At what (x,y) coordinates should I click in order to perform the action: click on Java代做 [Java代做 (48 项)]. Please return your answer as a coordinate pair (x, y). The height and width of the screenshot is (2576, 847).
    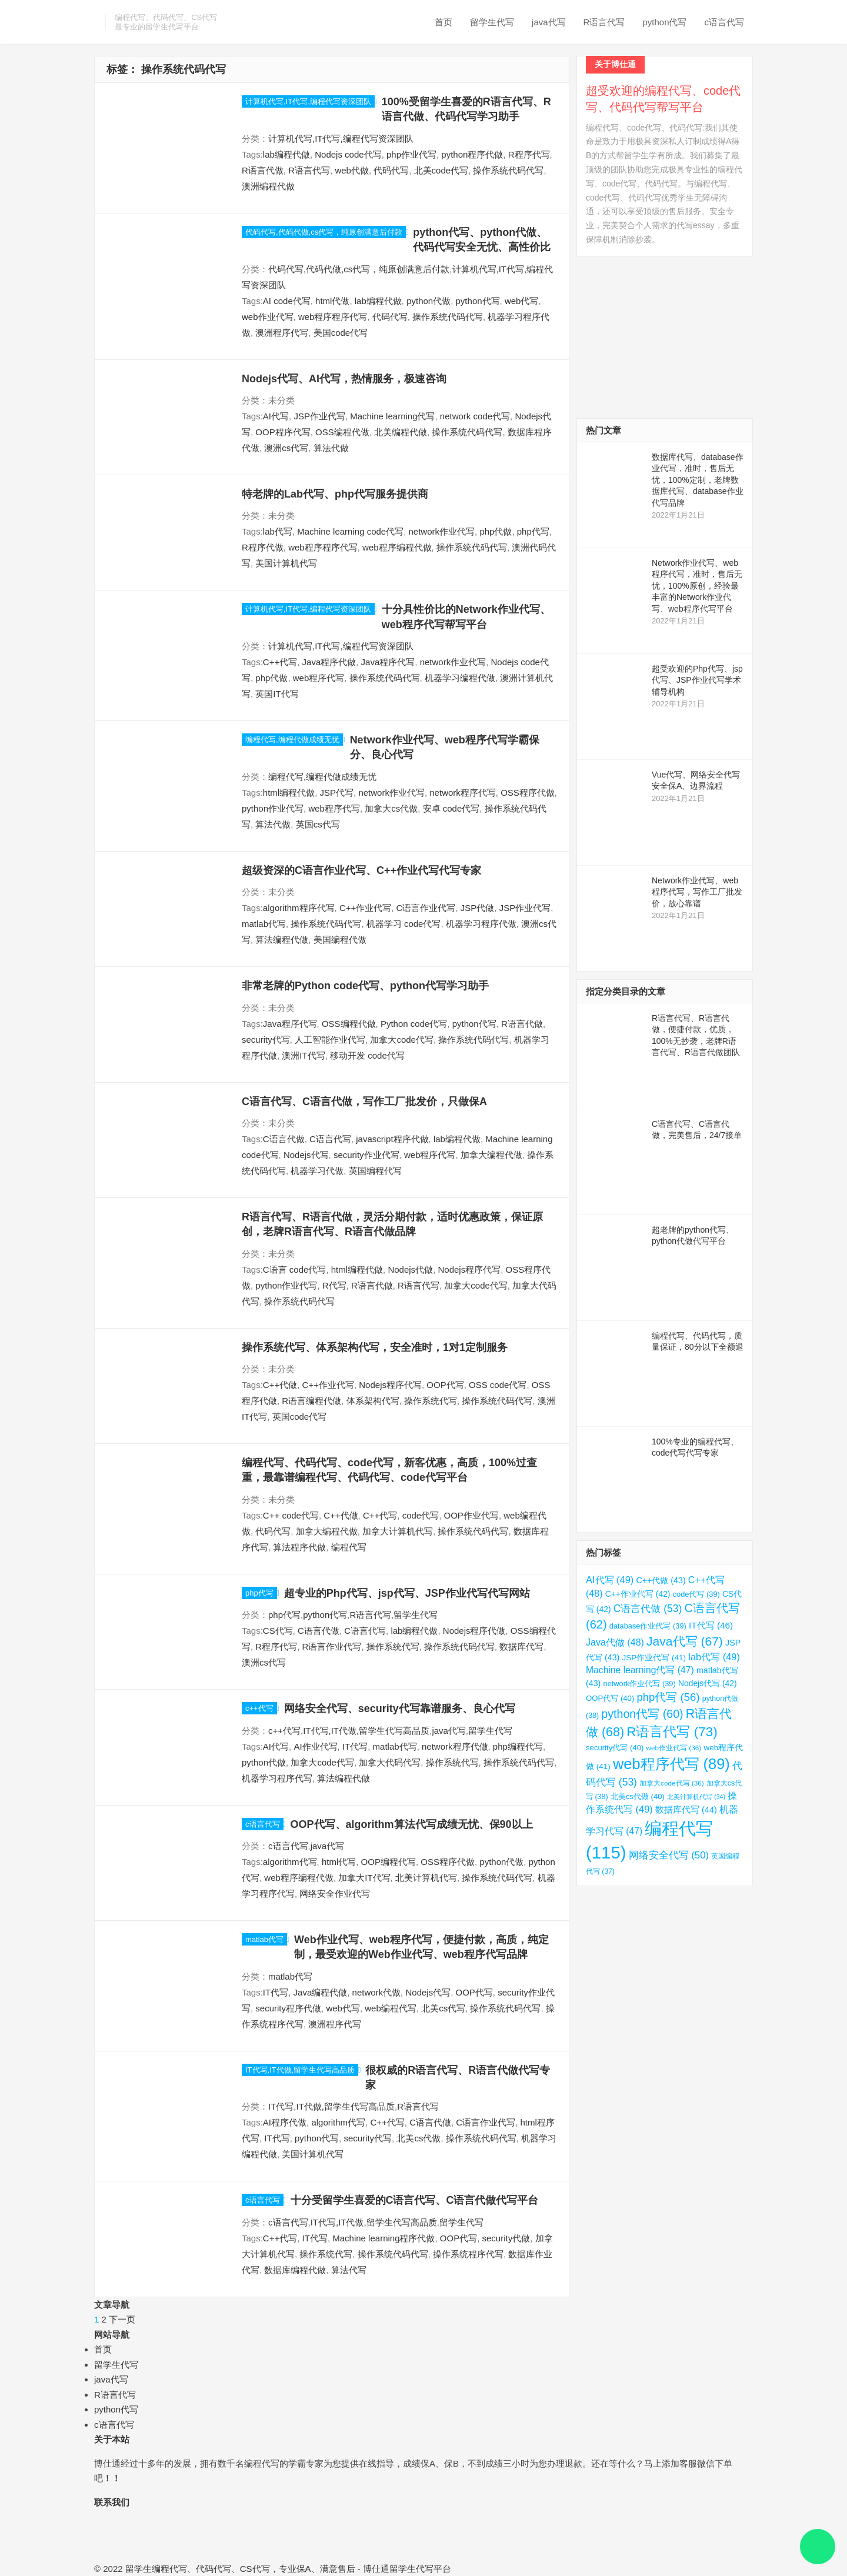
    Looking at the image, I should click on (615, 1642).